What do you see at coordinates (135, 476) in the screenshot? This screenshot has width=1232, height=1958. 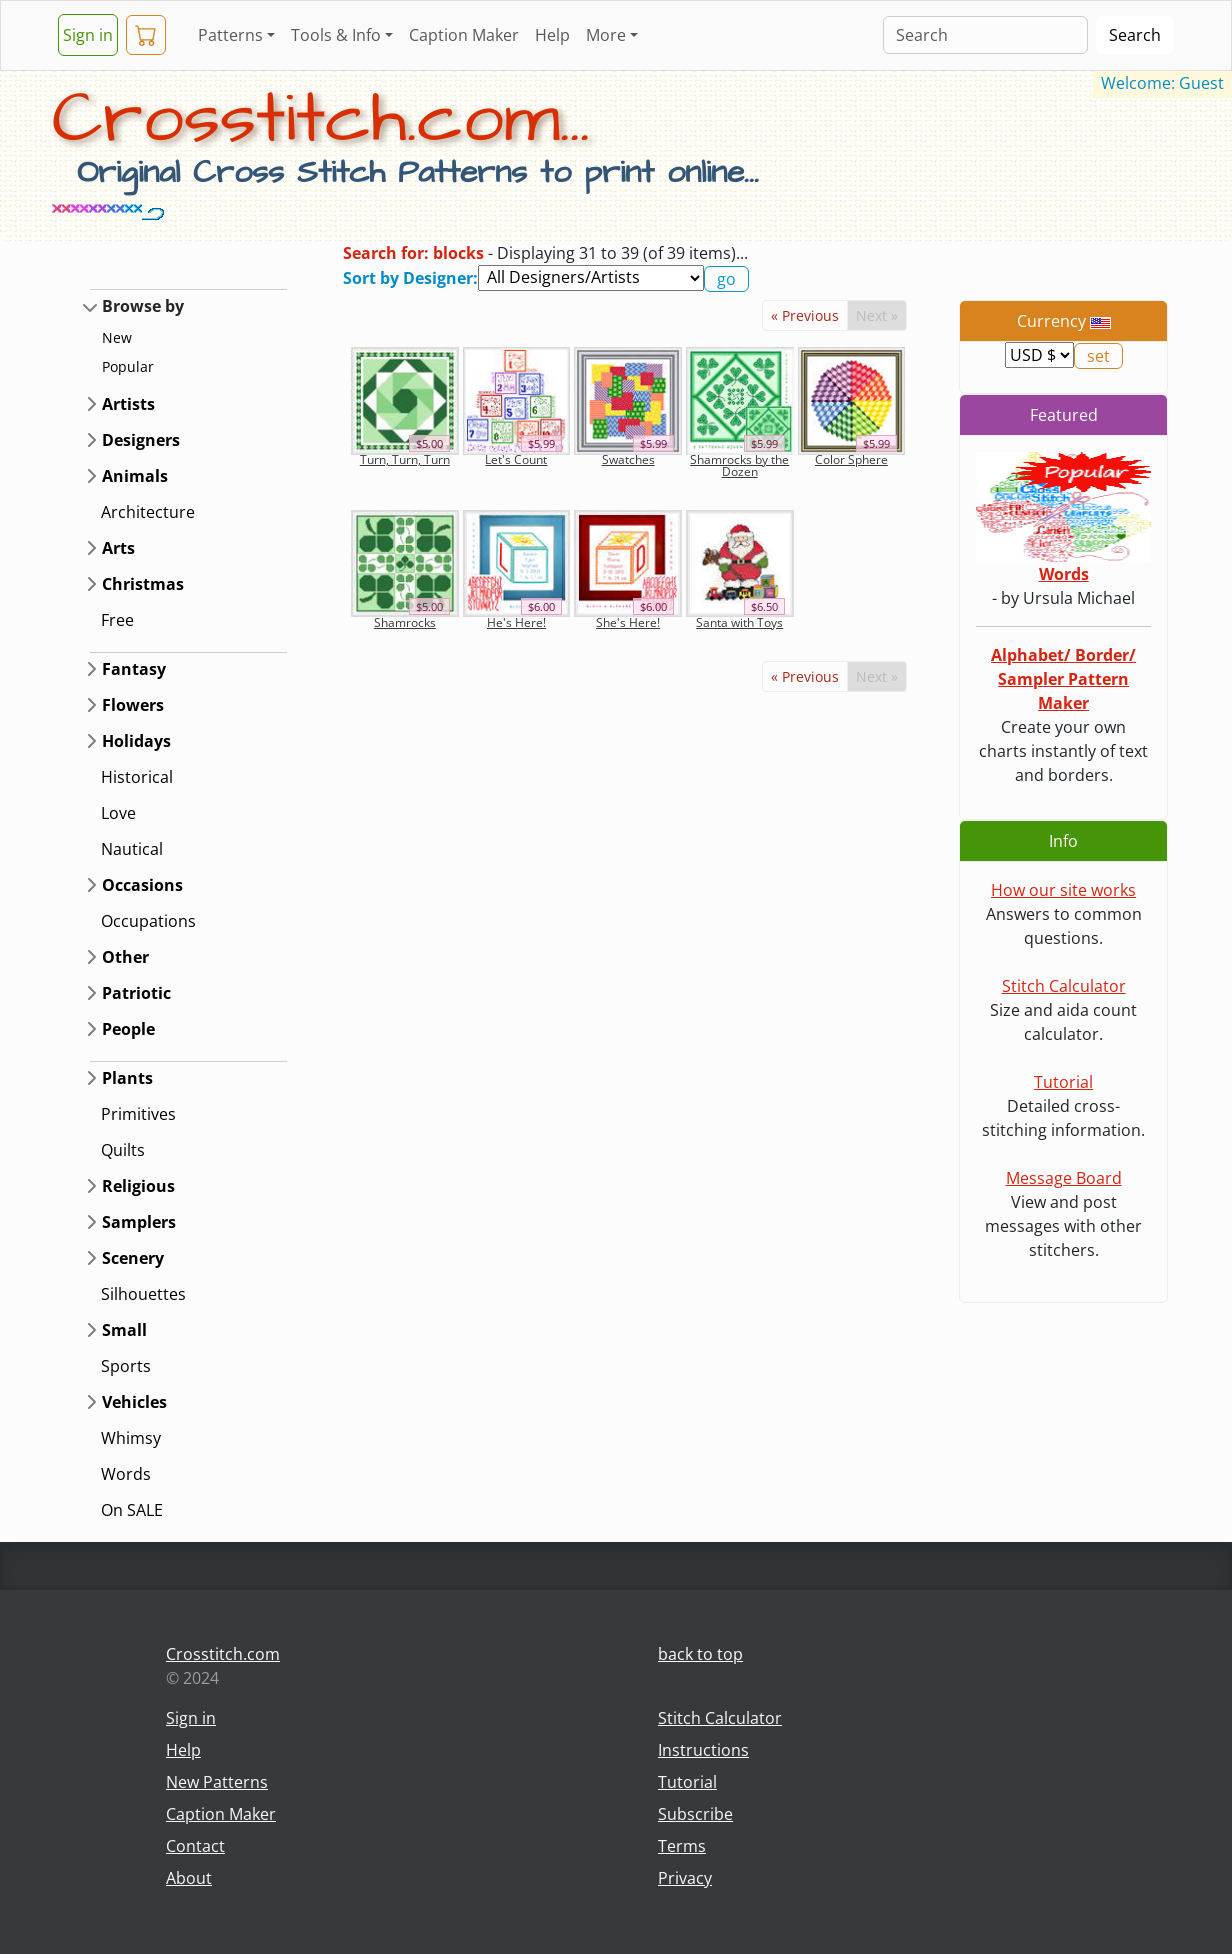 I see `Animals` at bounding box center [135, 476].